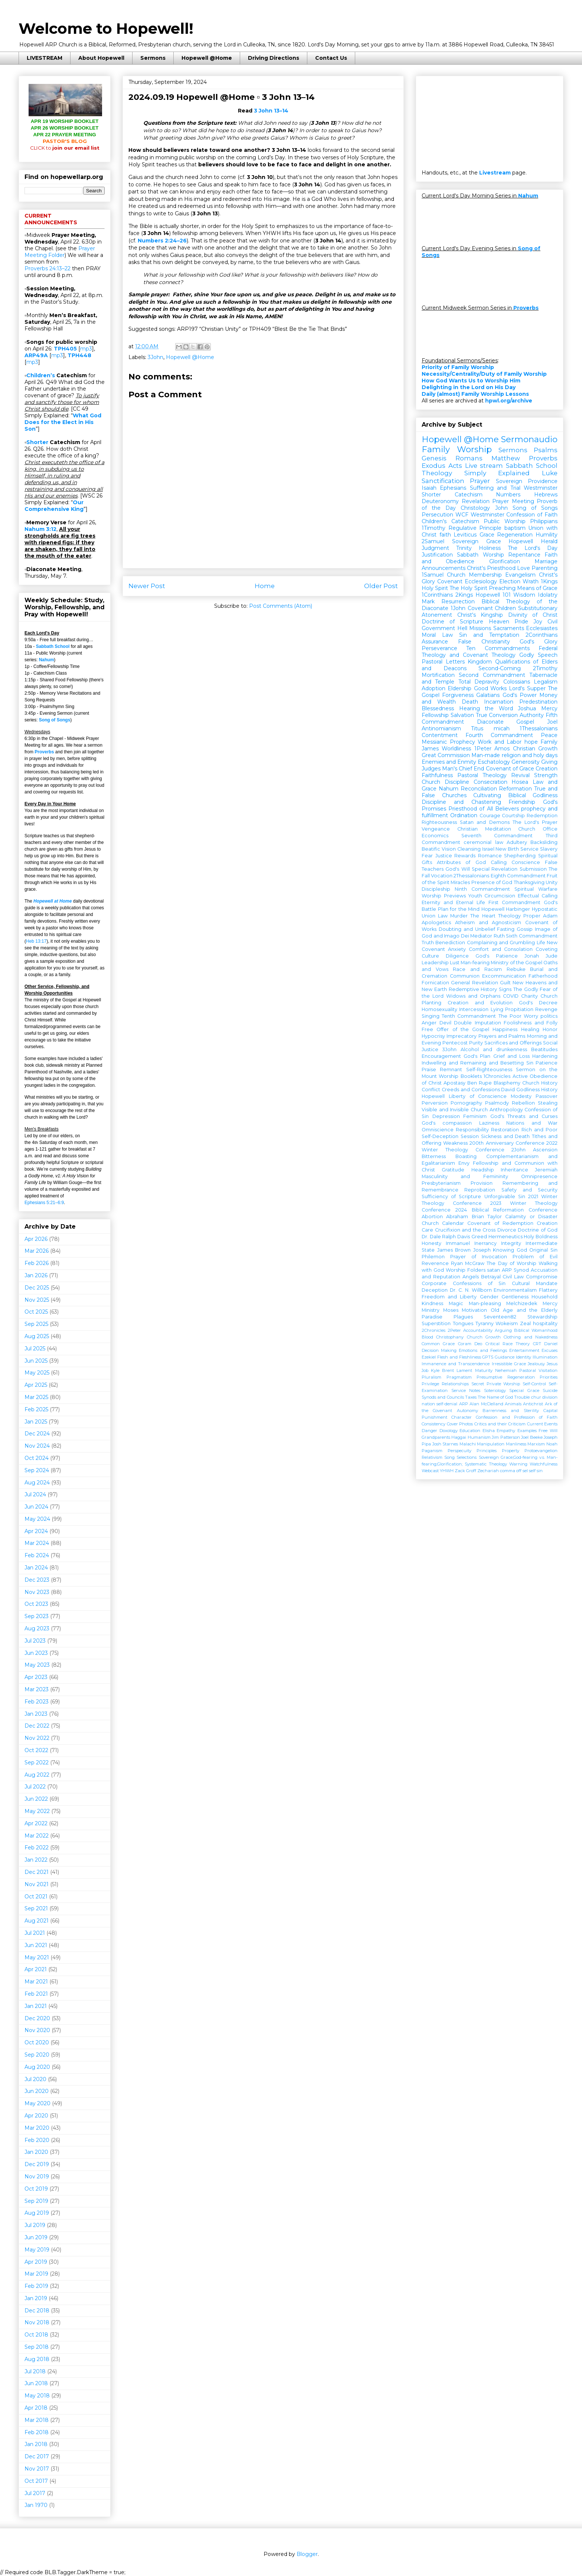 The image size is (582, 2576). I want to click on John, so click(501, 508).